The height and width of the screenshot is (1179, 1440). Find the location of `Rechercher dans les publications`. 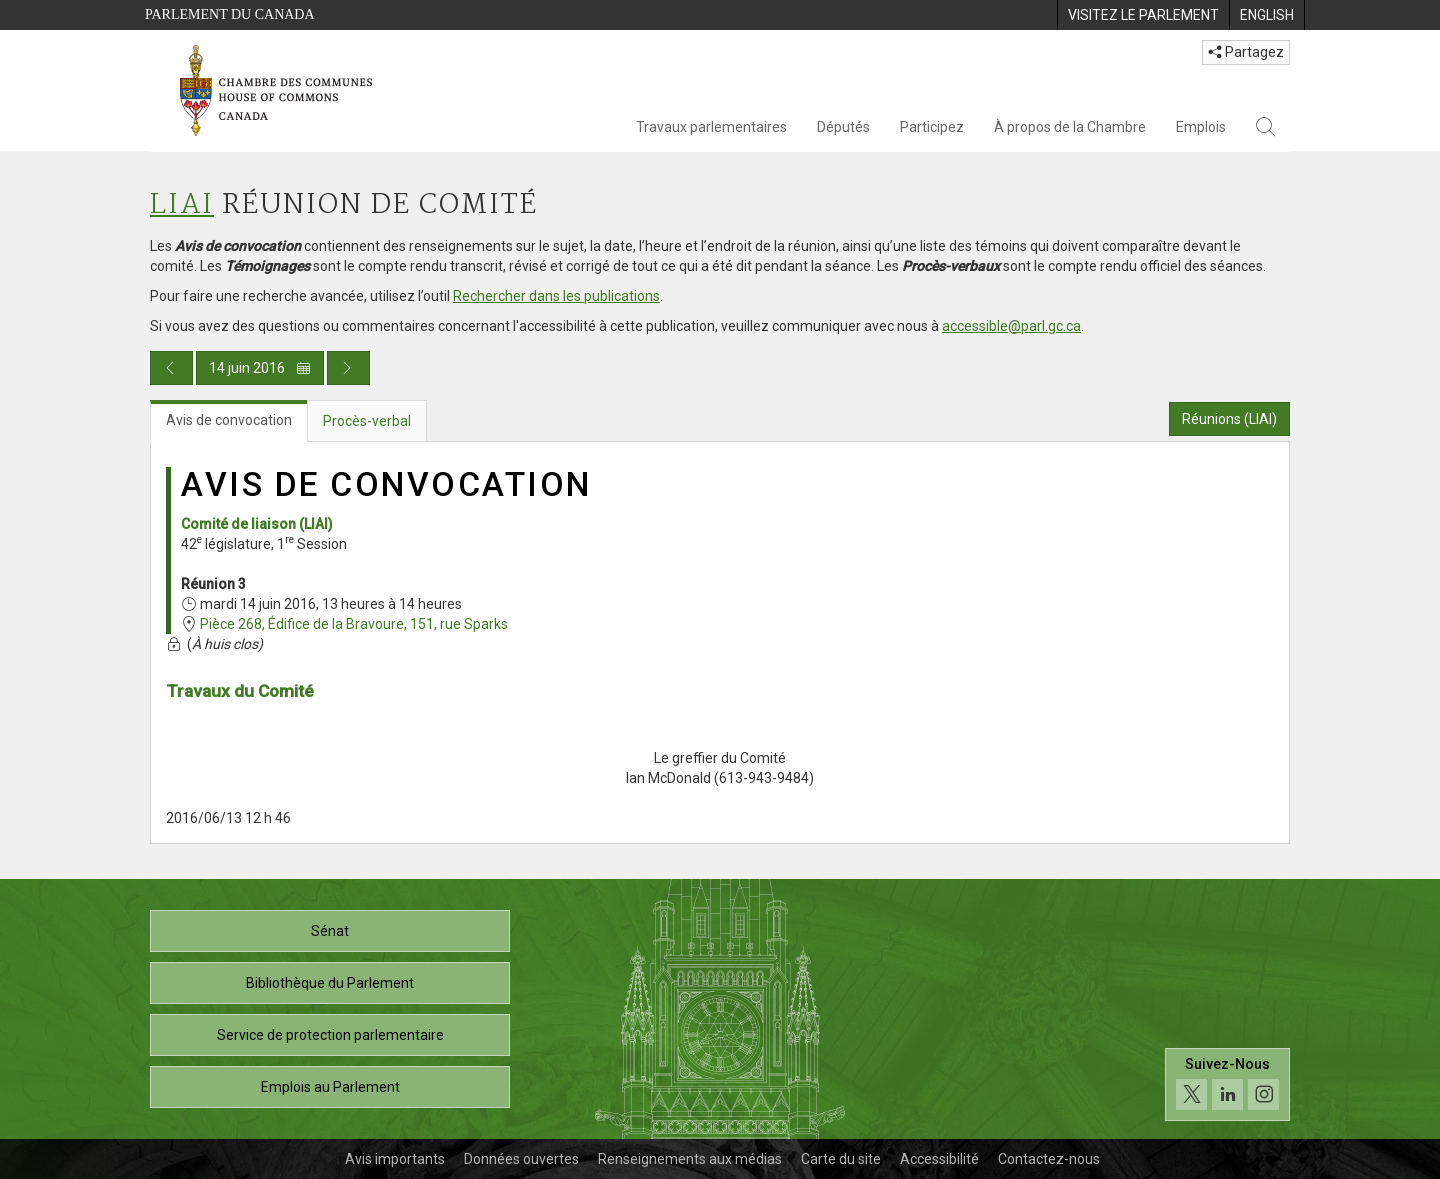

Rechercher dans les publications is located at coordinates (556, 296).